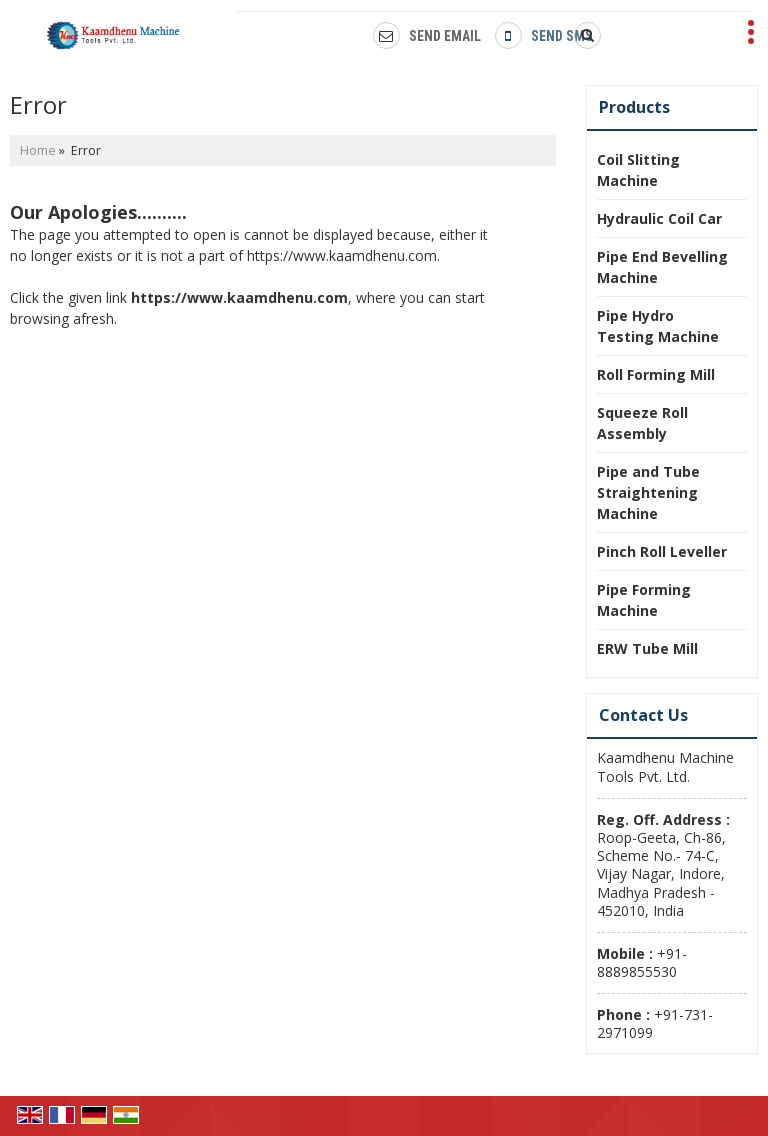 This screenshot has height=1136, width=768. Describe the element at coordinates (648, 492) in the screenshot. I see `Pipe and Tube Straightening Machine` at that location.